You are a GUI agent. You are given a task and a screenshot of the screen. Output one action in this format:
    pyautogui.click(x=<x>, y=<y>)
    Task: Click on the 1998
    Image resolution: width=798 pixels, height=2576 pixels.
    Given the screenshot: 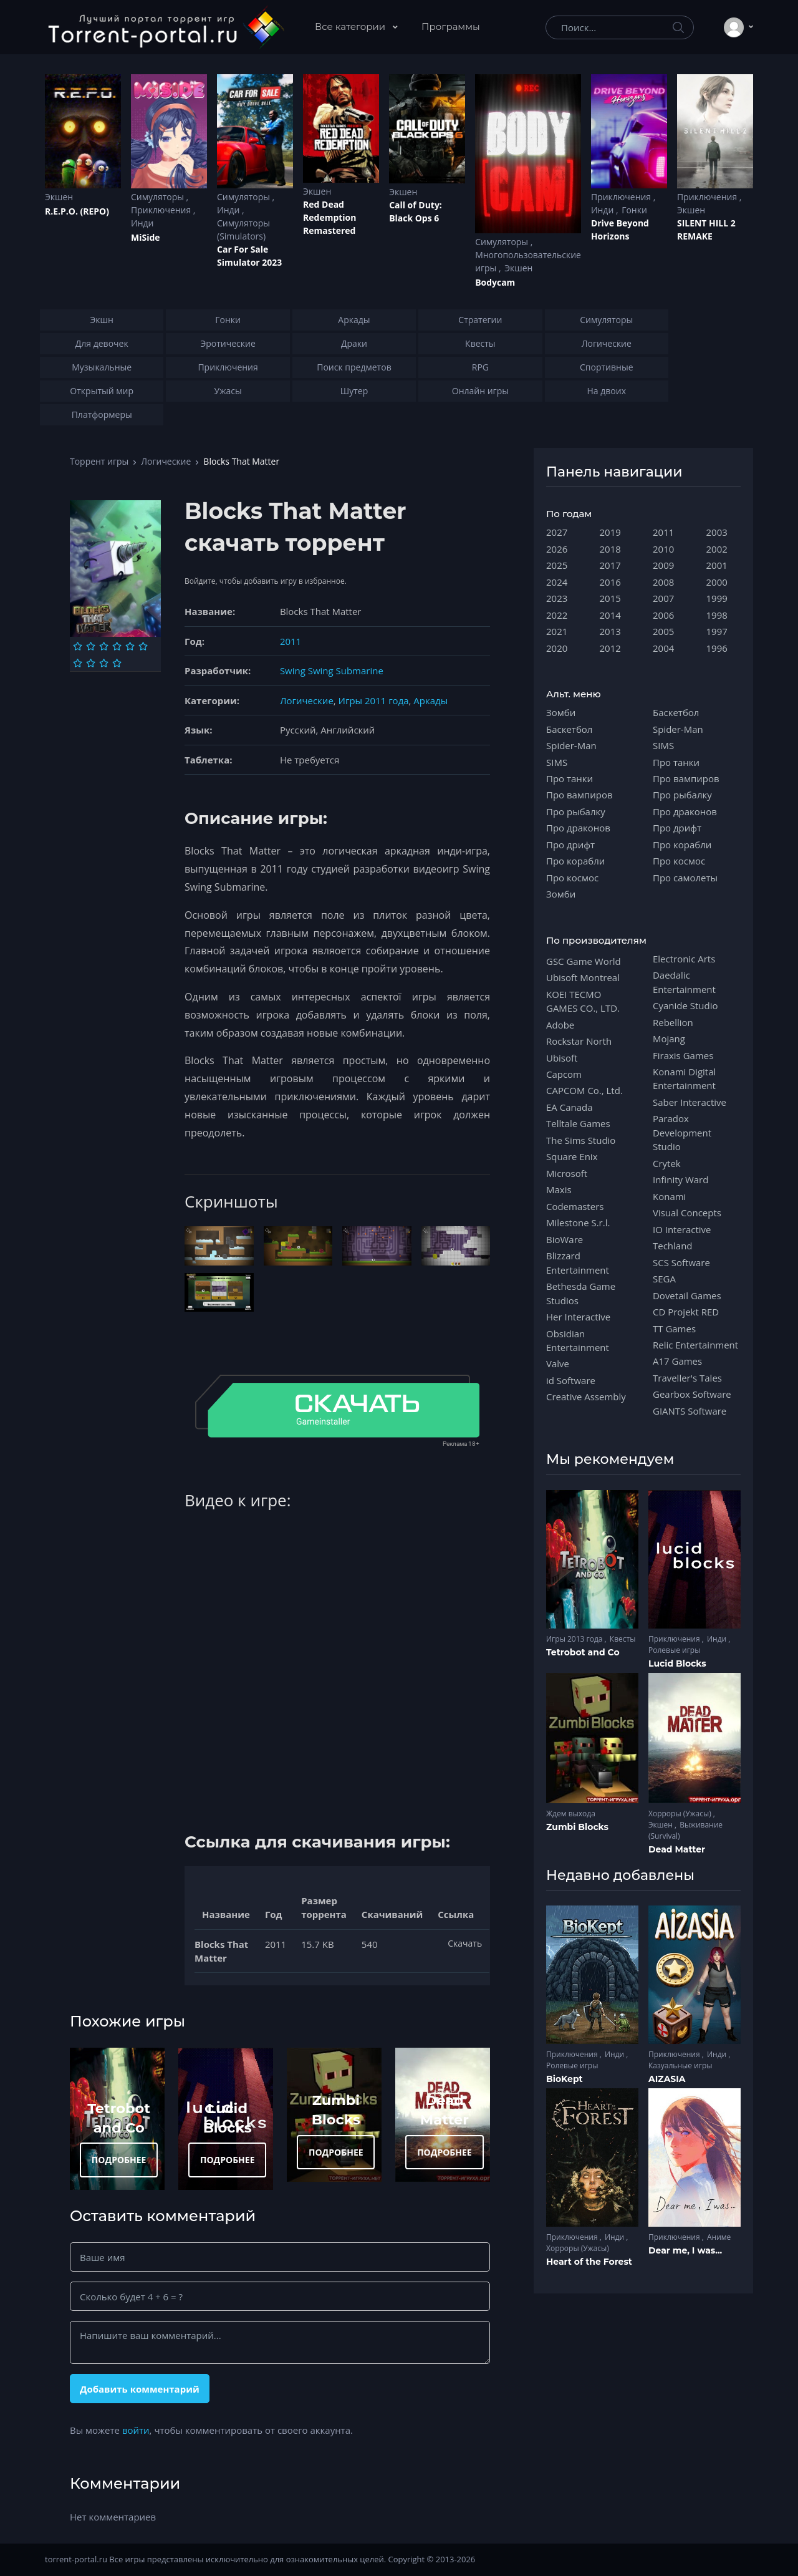 What is the action you would take?
    pyautogui.click(x=717, y=615)
    